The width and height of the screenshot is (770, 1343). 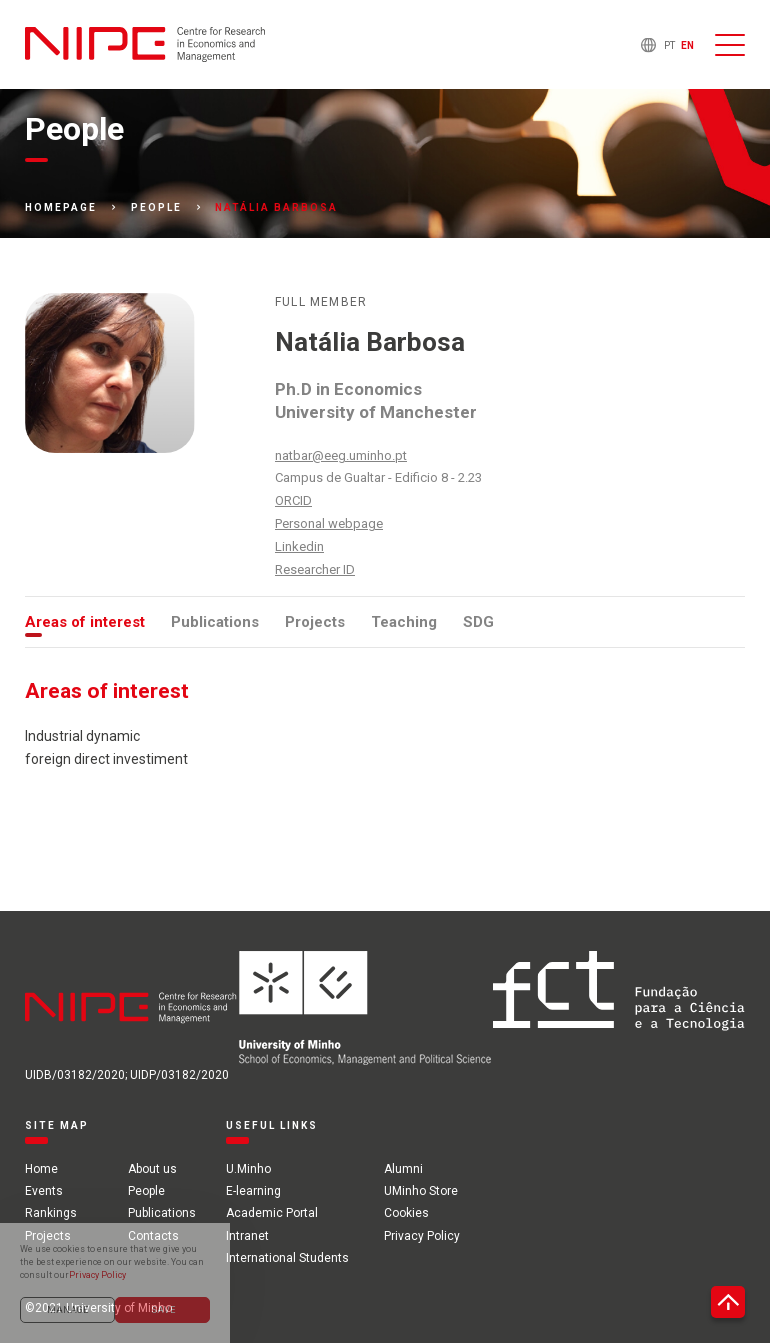 What do you see at coordinates (85, 622) in the screenshot?
I see `Areas of interest [tab]` at bounding box center [85, 622].